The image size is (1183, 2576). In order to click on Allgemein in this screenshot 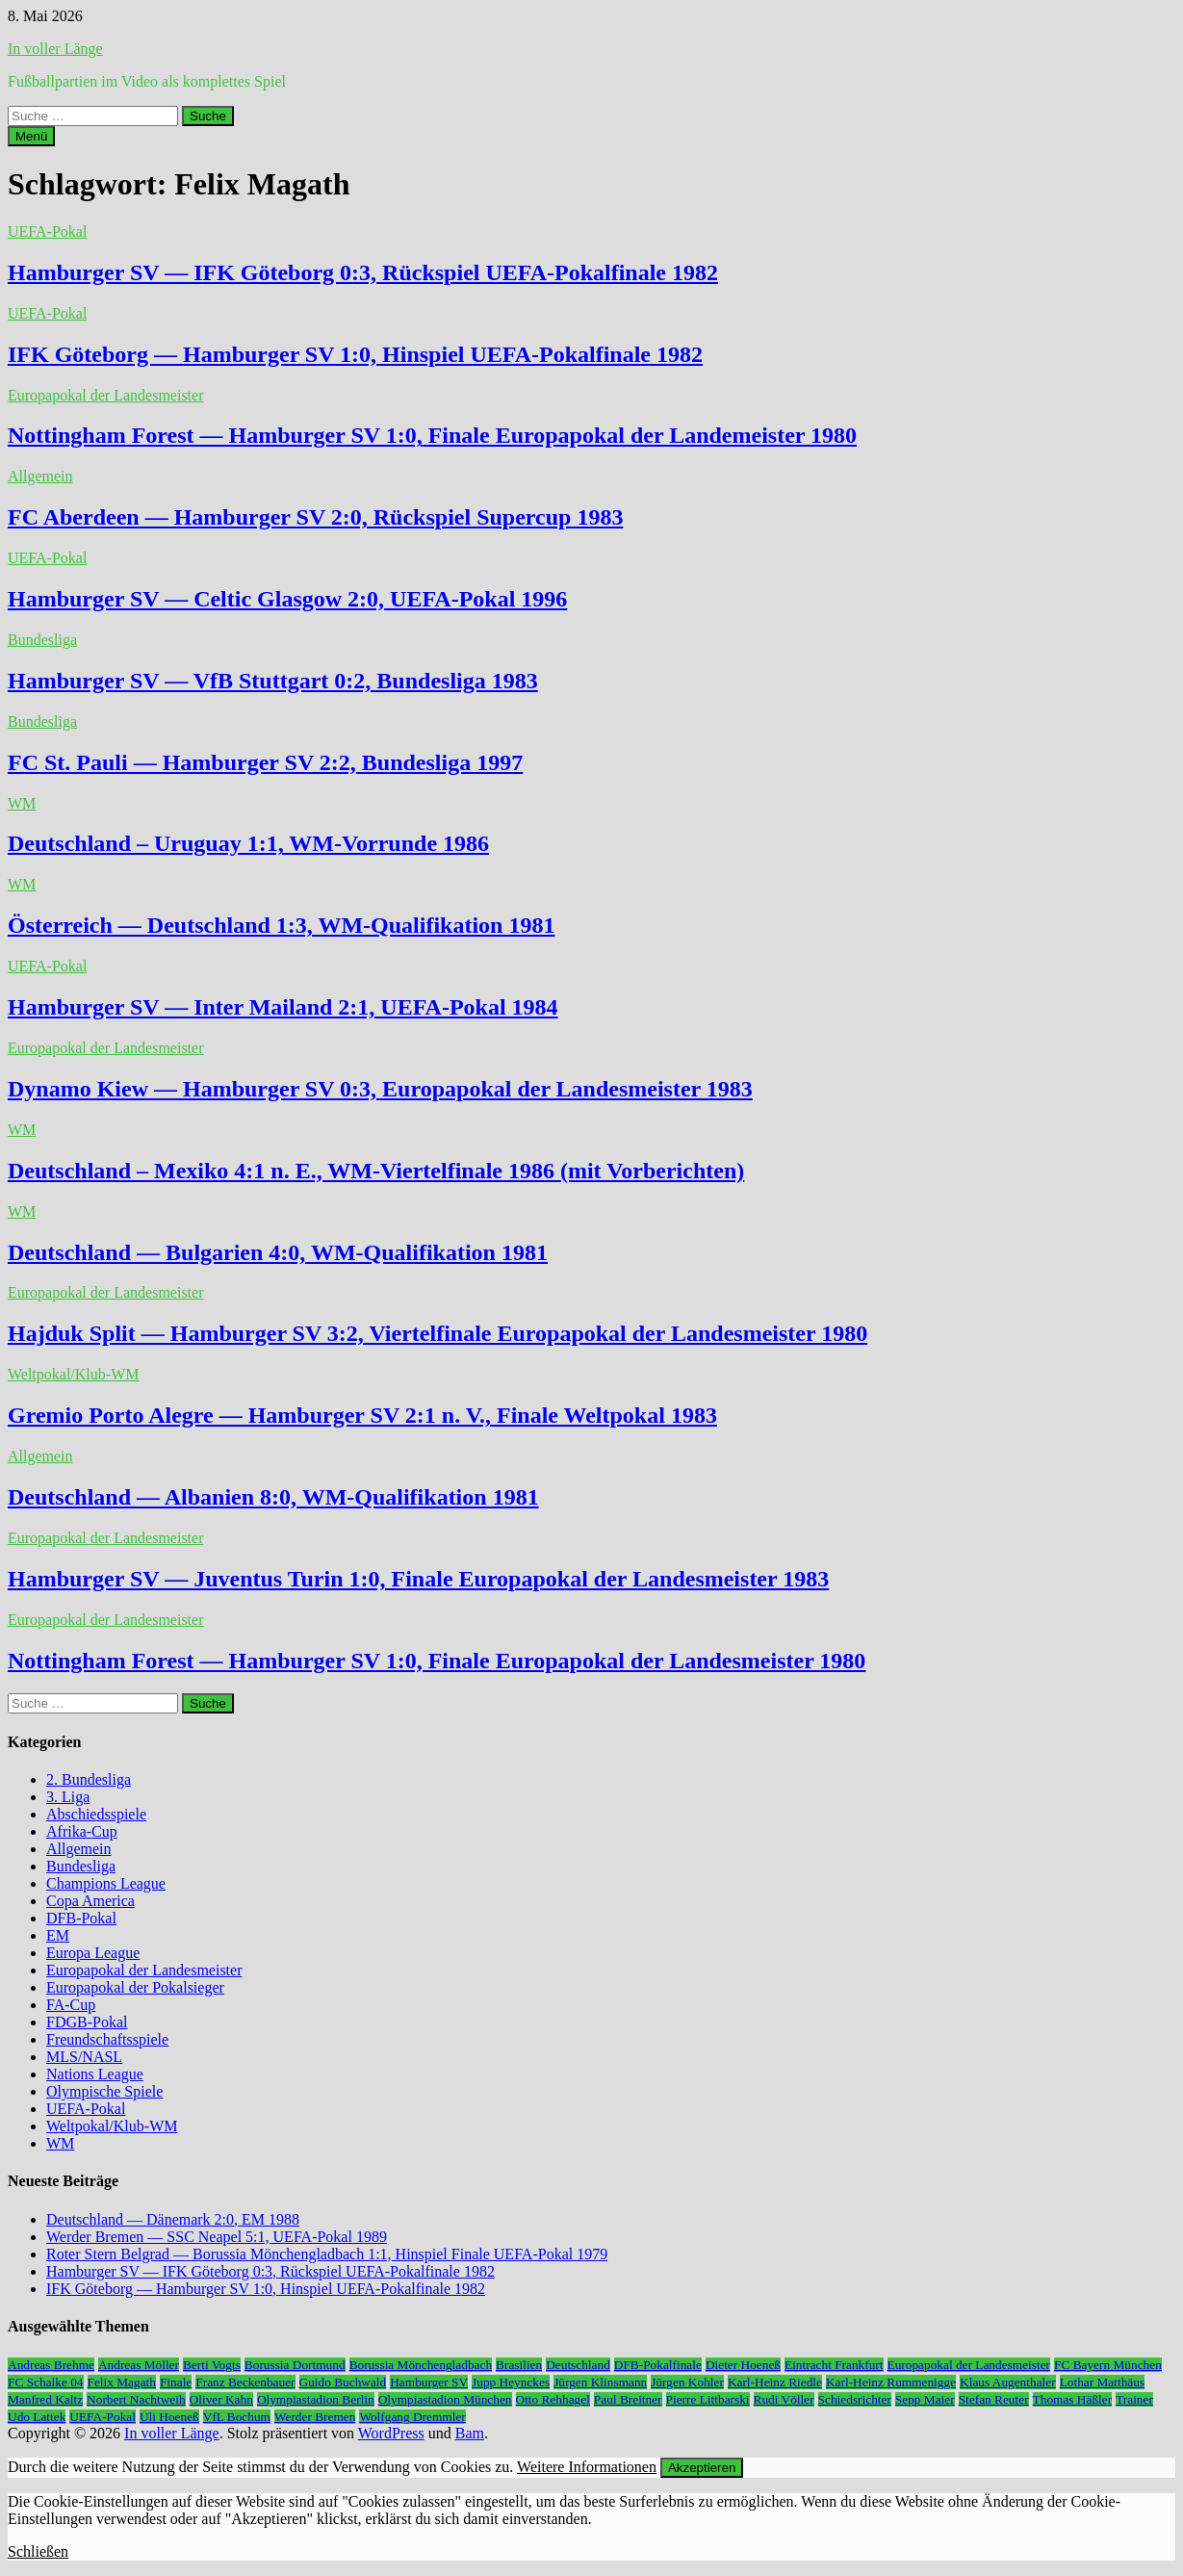, I will do `click(40, 476)`.